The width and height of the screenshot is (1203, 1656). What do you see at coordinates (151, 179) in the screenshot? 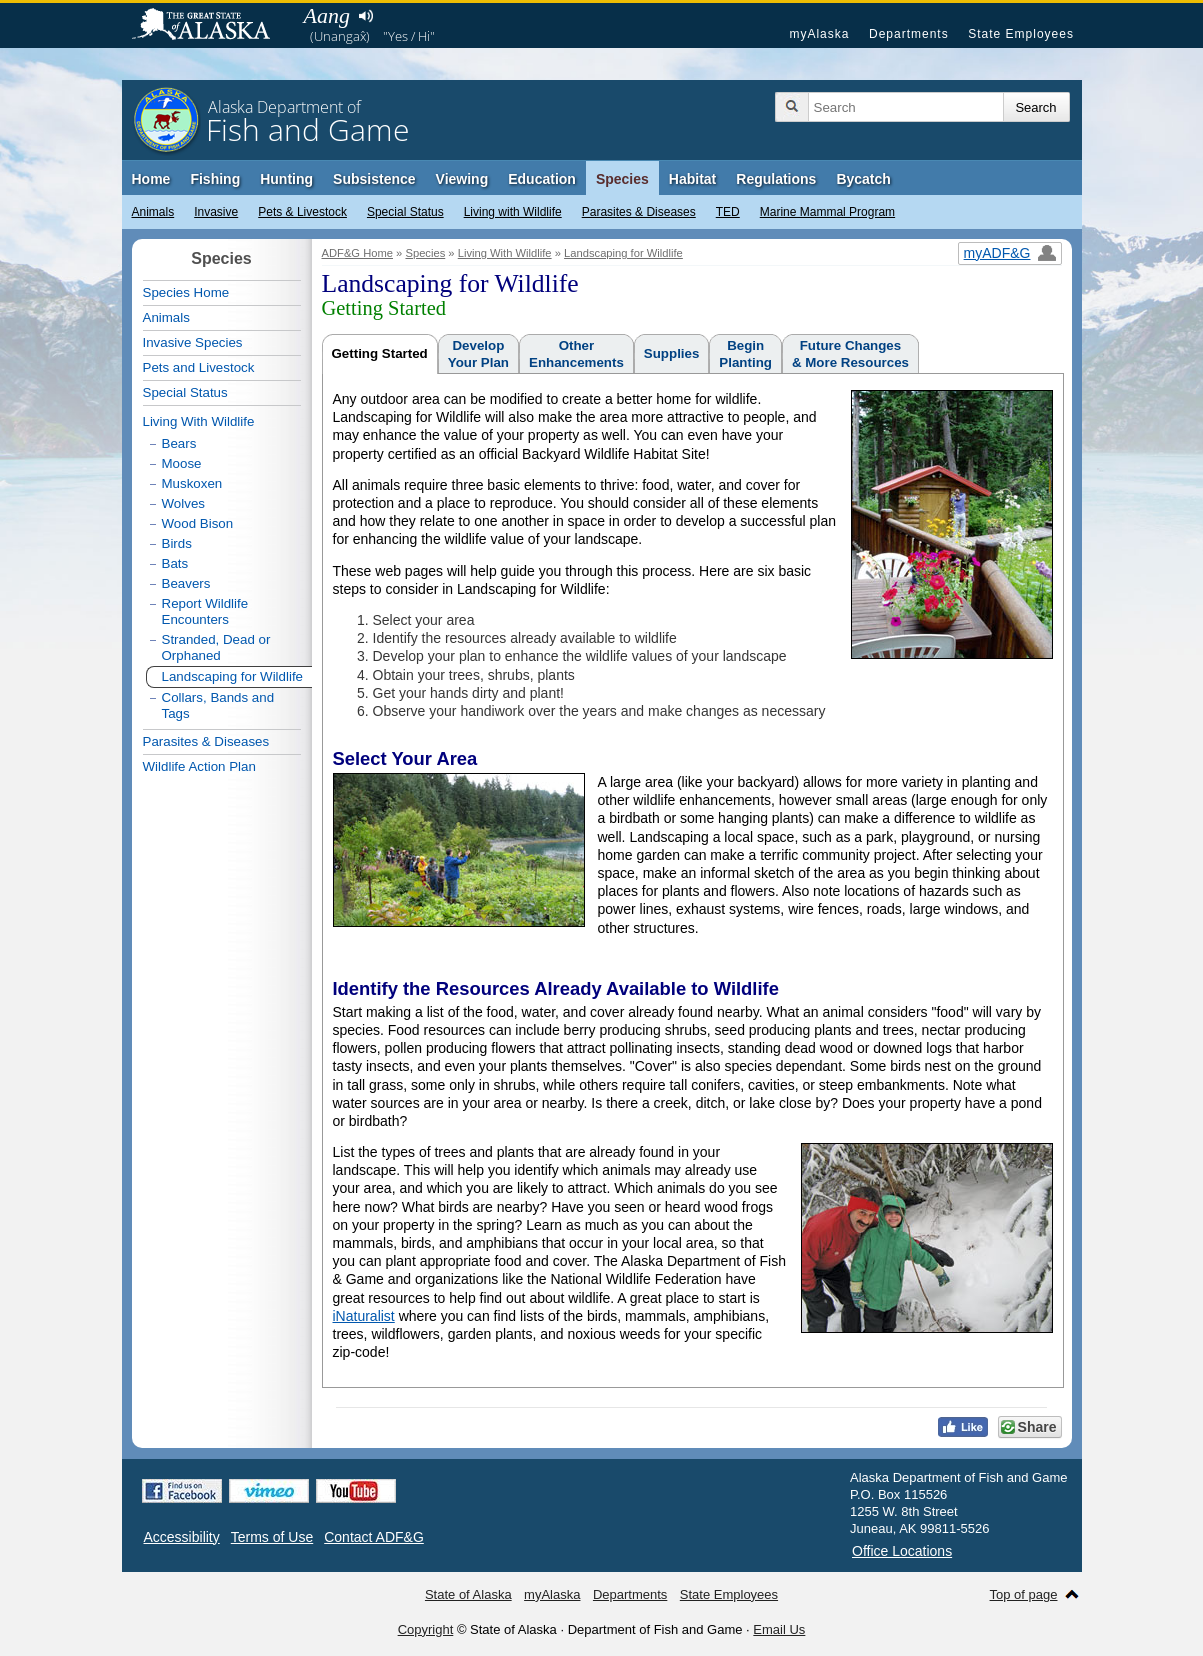
I see `Home` at bounding box center [151, 179].